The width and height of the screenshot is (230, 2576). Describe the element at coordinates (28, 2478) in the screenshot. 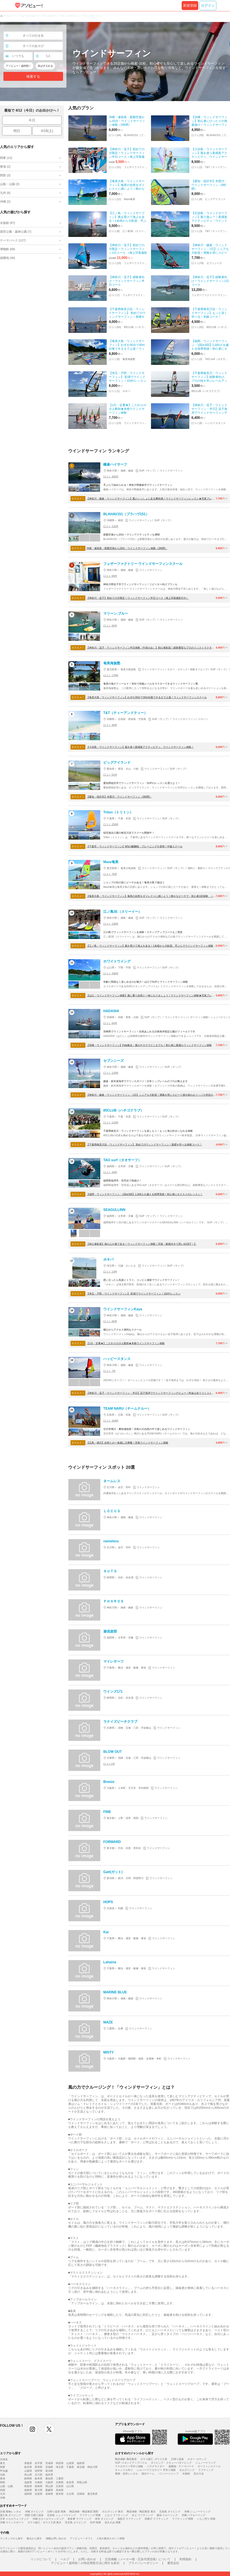

I see `静岡県` at that location.